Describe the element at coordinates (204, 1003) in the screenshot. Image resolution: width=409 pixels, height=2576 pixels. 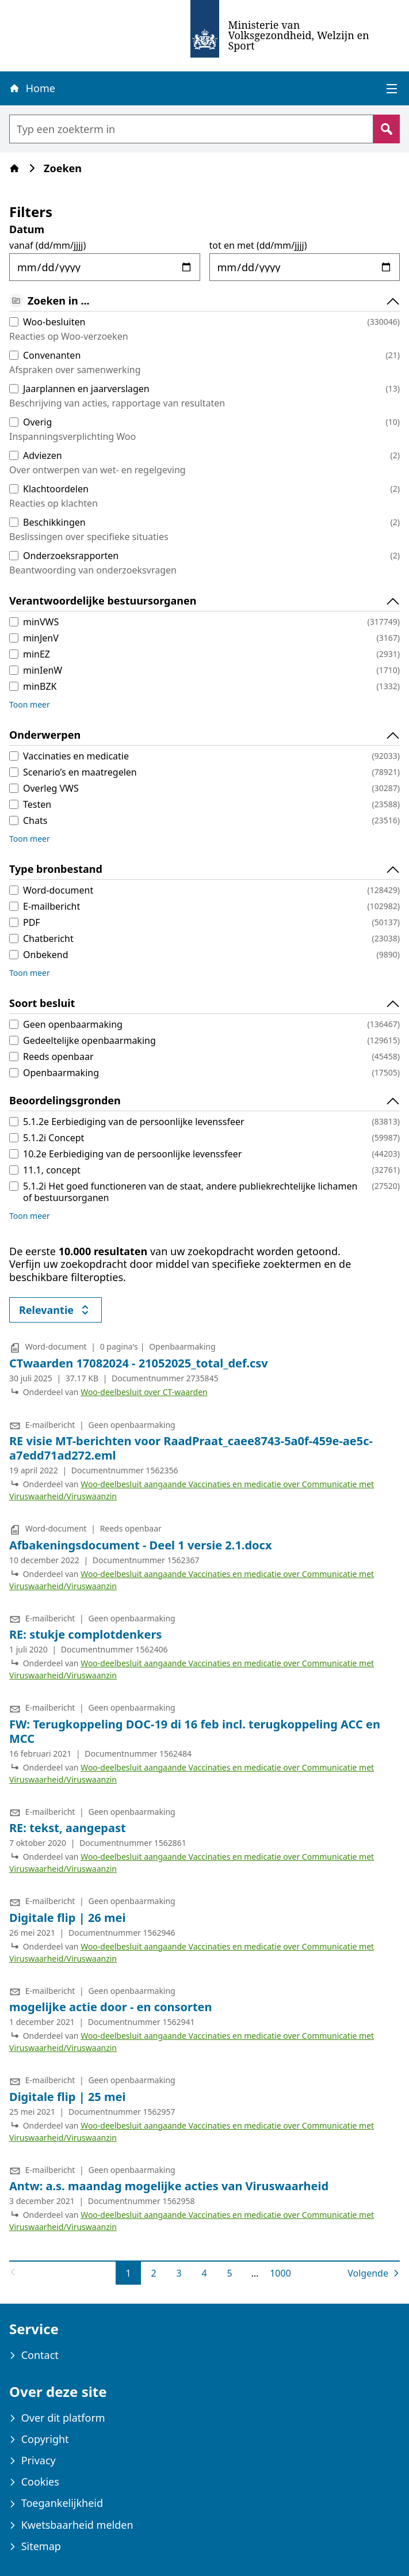
I see `Soort besluit` at that location.